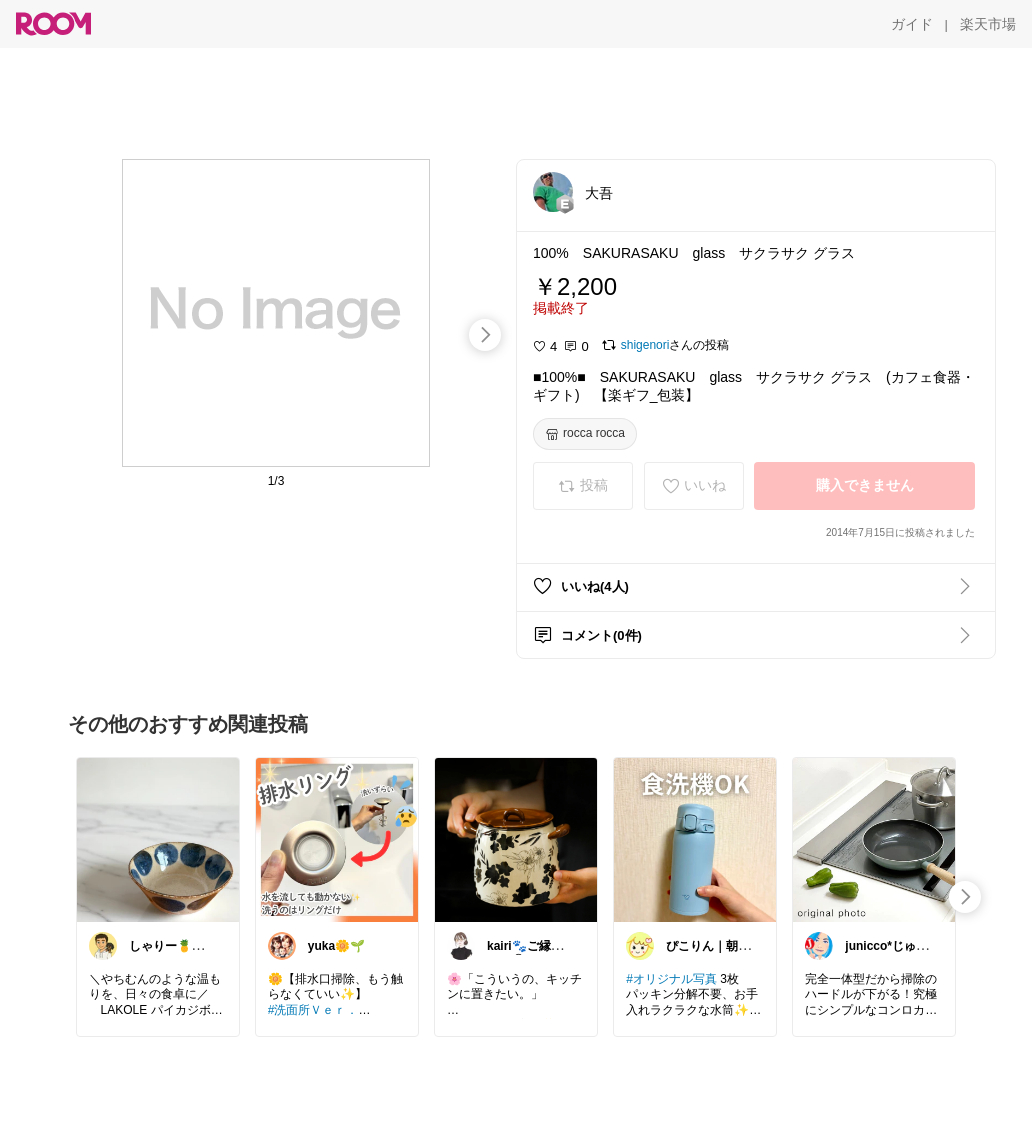 The height and width of the screenshot is (1127, 1032). Describe the element at coordinates (988, 24) in the screenshot. I see `[楽天市場]` at that location.